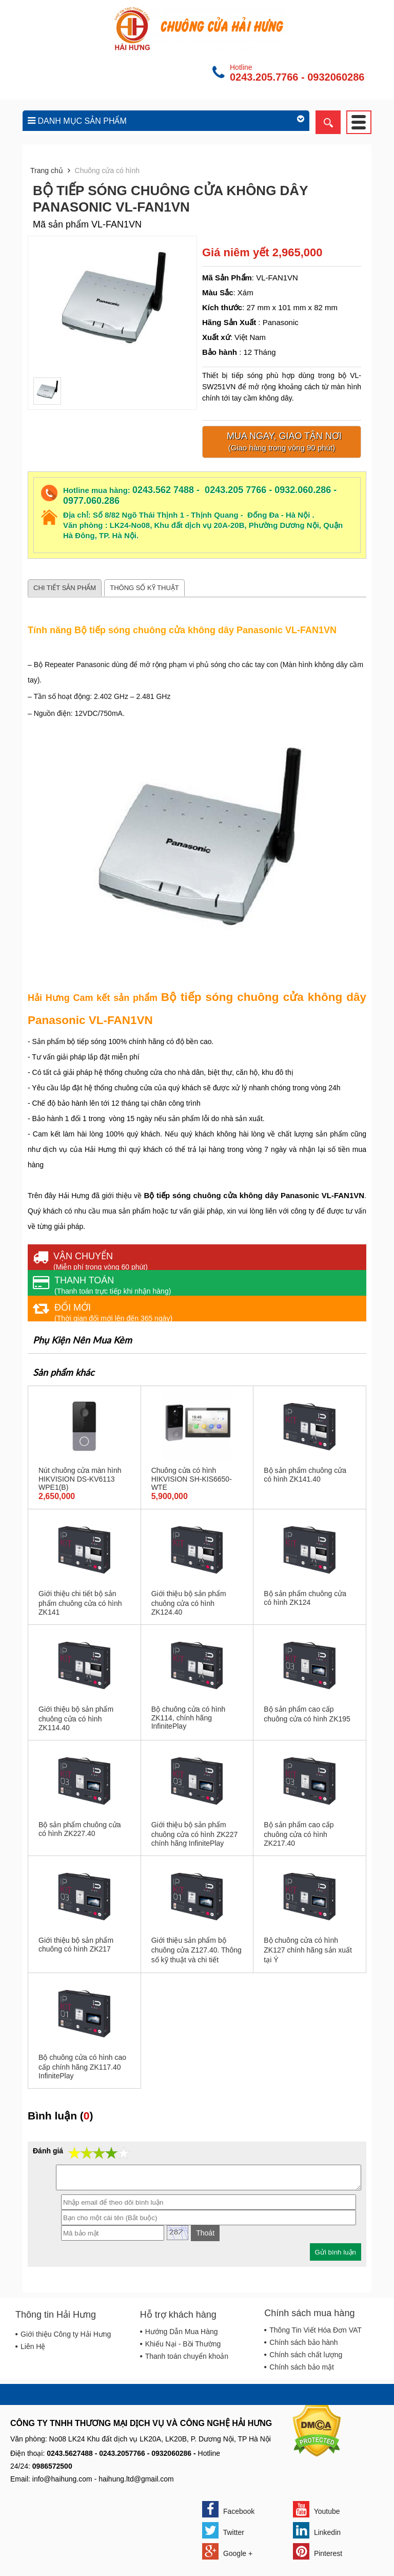 This screenshot has height=2576, width=394. I want to click on Facebook, so click(228, 2509).